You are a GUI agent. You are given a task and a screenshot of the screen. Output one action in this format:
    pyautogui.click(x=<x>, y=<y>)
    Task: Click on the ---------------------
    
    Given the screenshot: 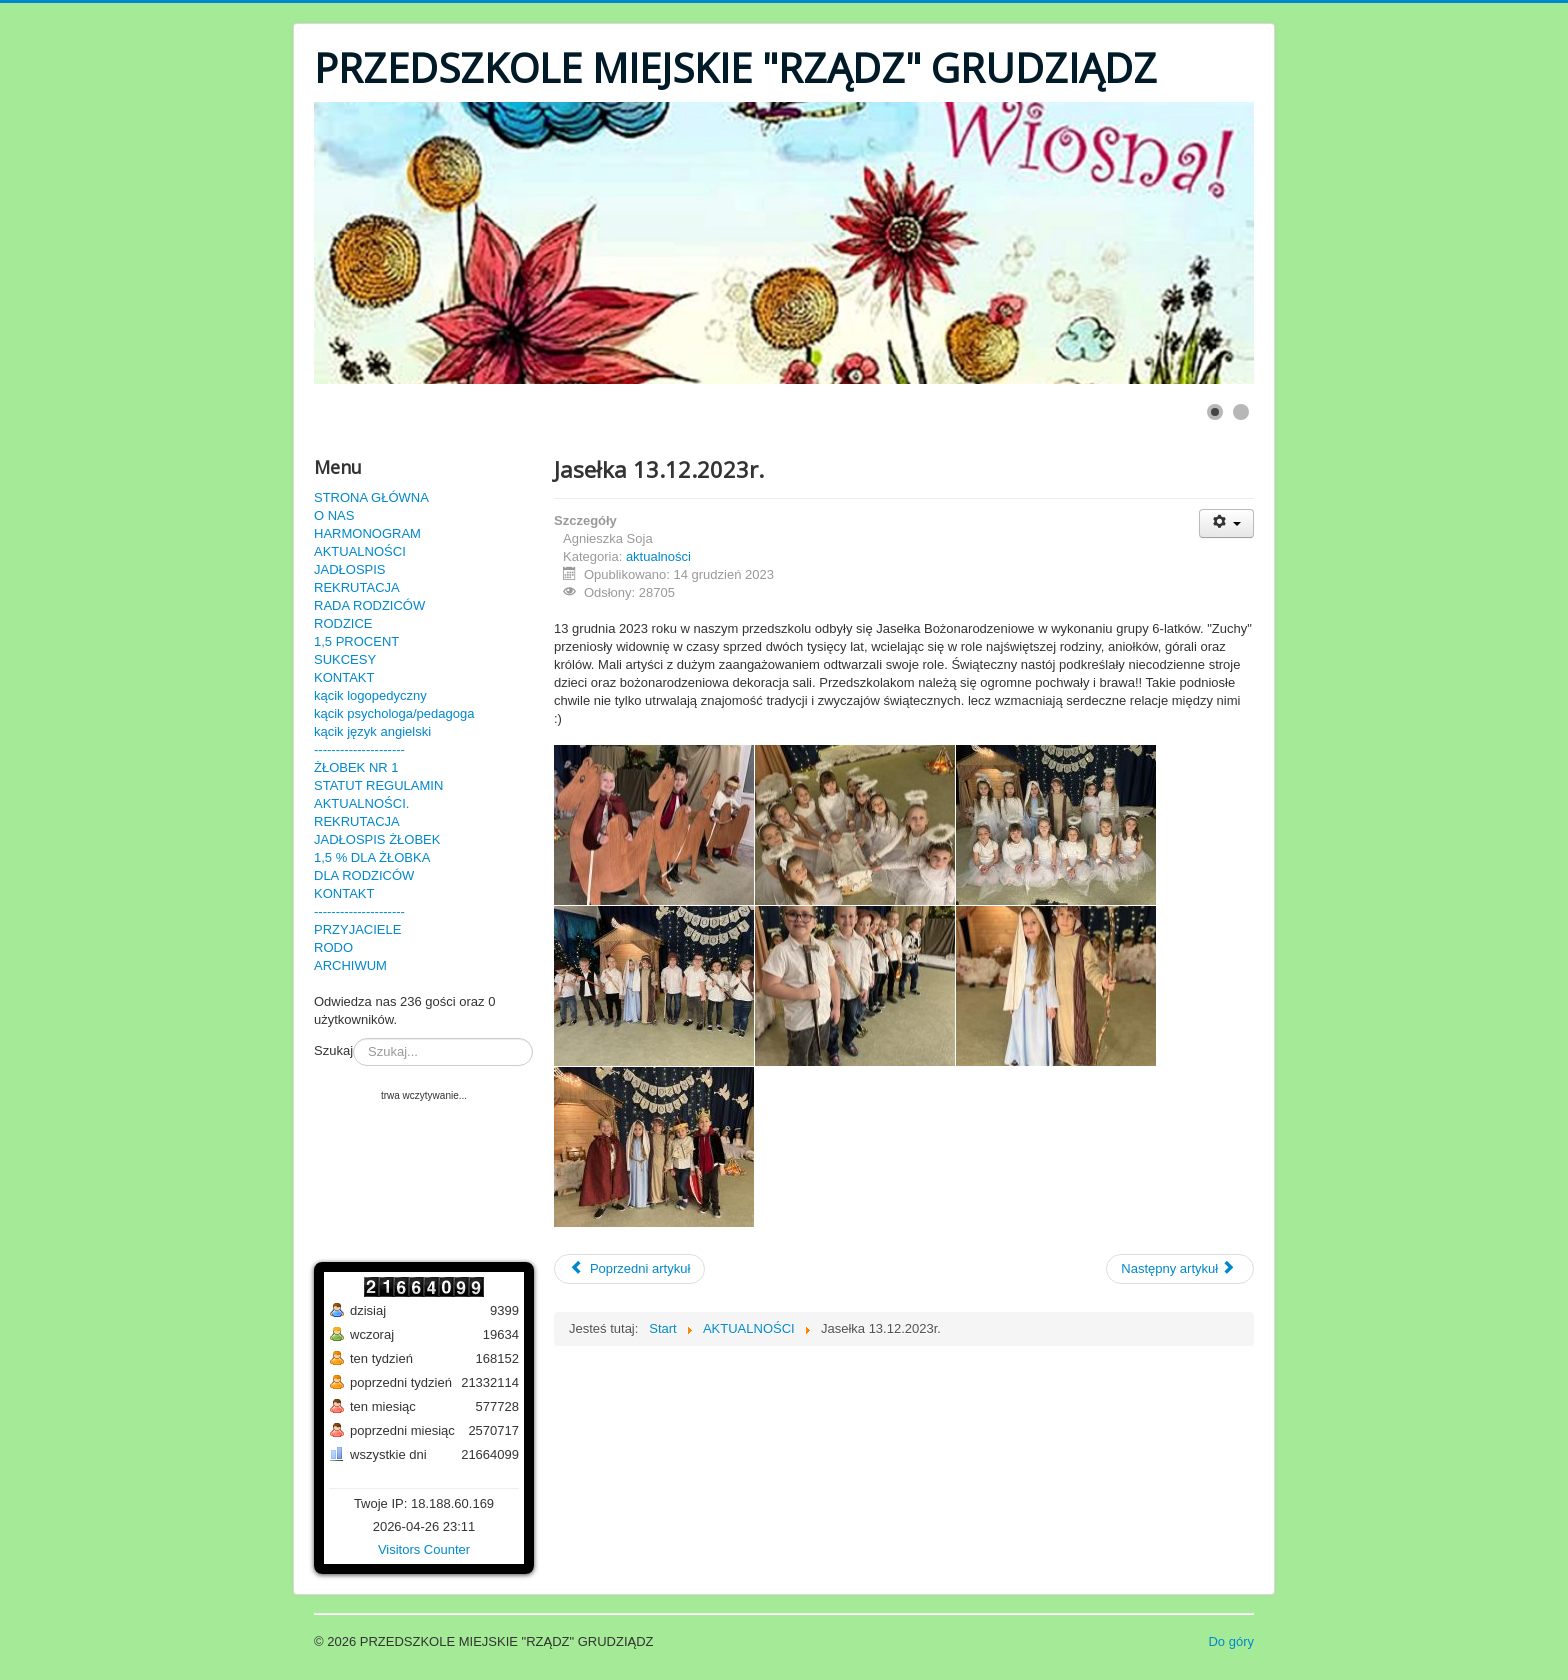 What is the action you would take?
    pyautogui.click(x=359, y=749)
    